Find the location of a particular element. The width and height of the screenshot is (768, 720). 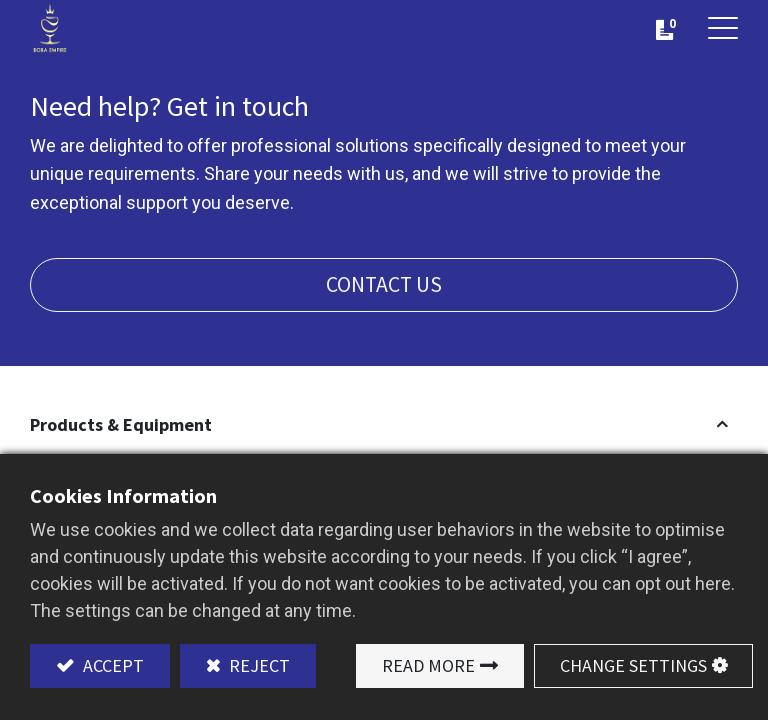

Reject is located at coordinates (257, 665).